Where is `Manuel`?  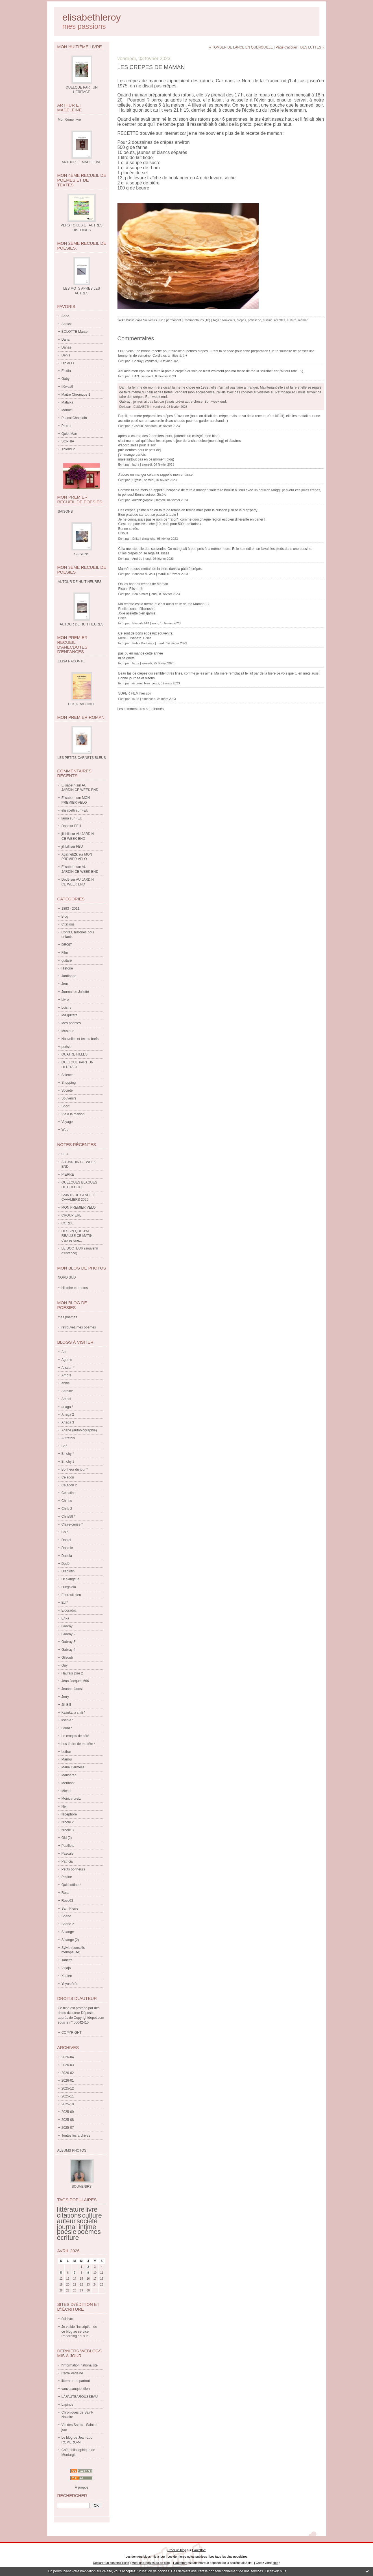 Manuel is located at coordinates (67, 410).